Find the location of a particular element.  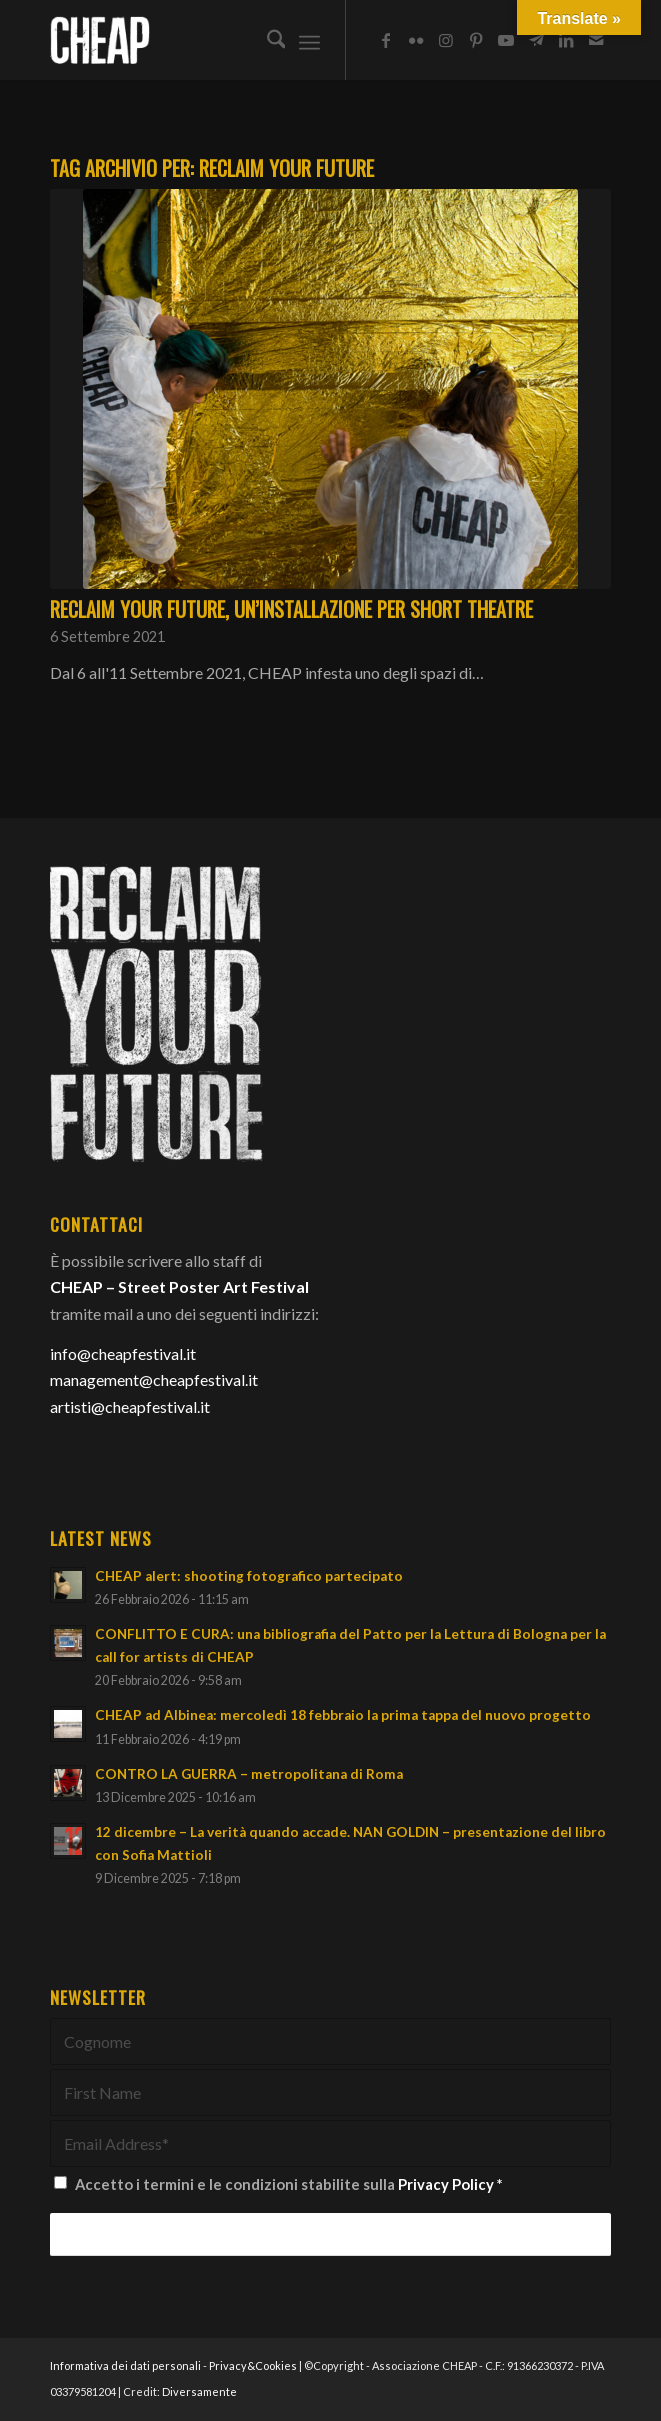

info@cheapfestival.it is located at coordinates (123, 1353).